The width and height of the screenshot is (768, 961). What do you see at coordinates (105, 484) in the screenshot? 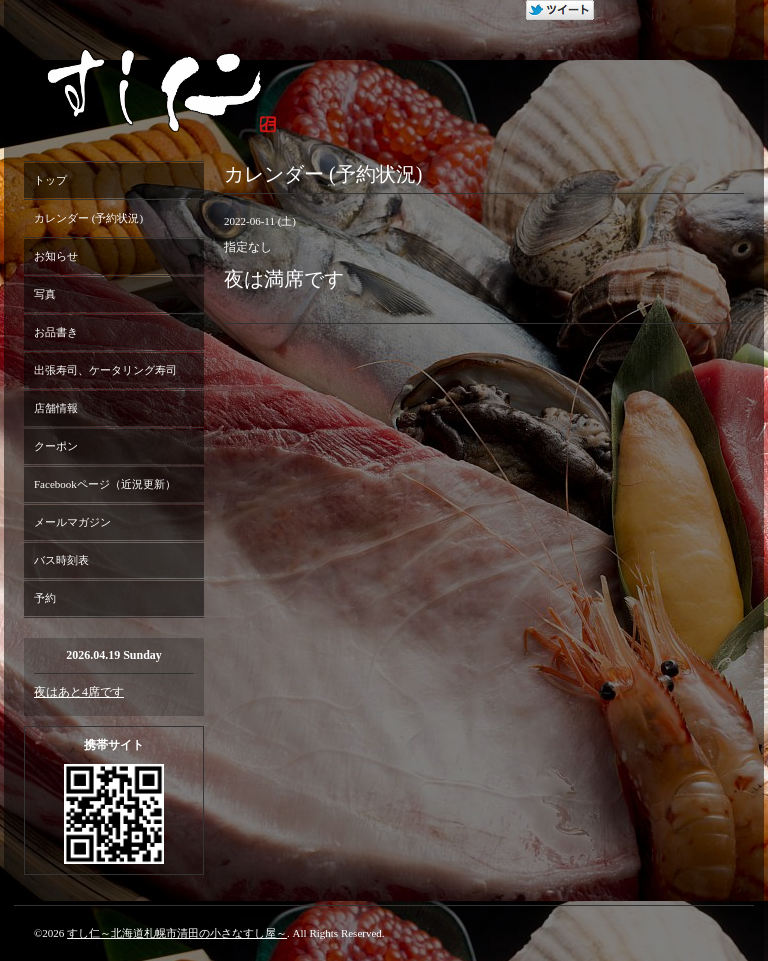
I see `Facebookページ（近況更新）` at bounding box center [105, 484].